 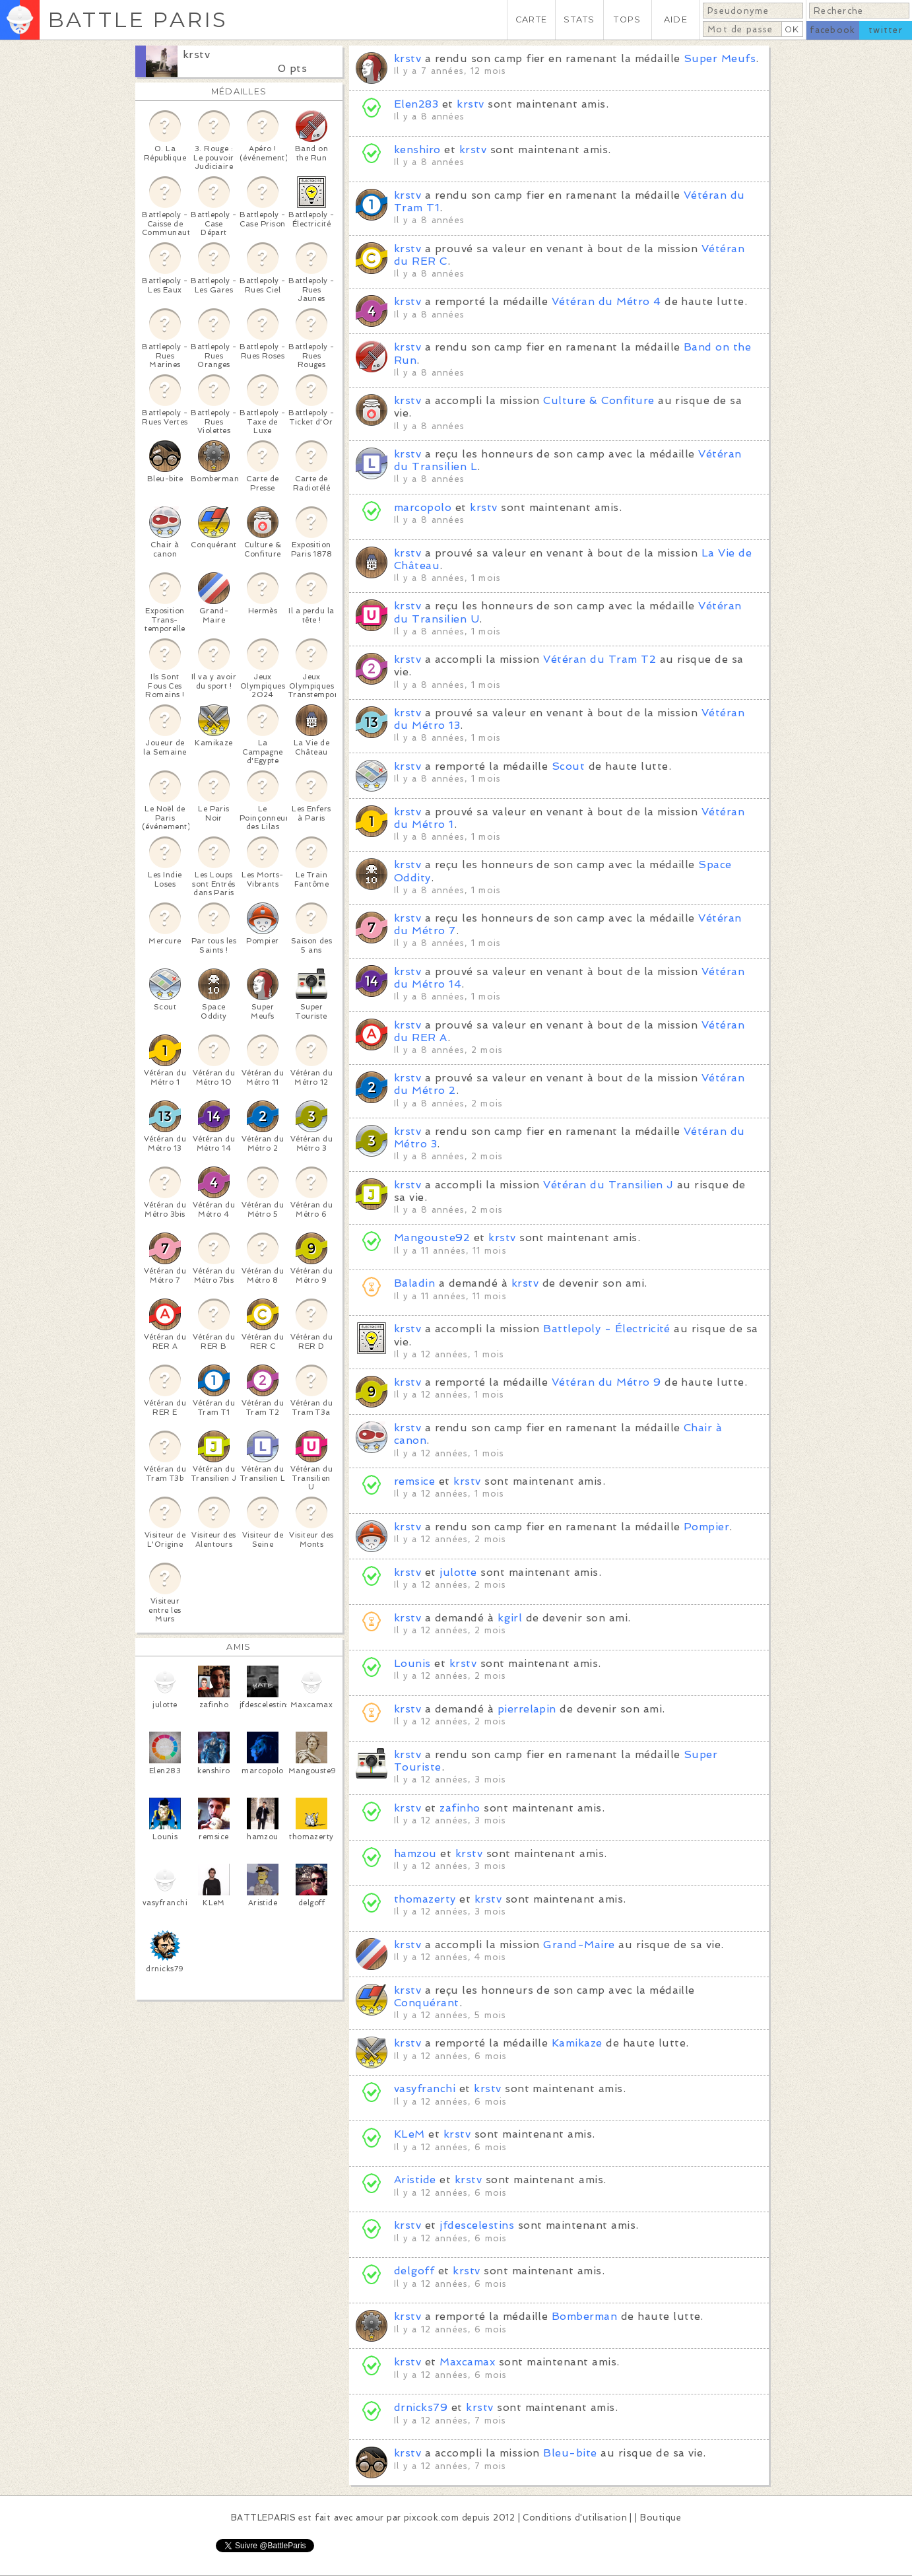 What do you see at coordinates (885, 30) in the screenshot?
I see `twitter` at bounding box center [885, 30].